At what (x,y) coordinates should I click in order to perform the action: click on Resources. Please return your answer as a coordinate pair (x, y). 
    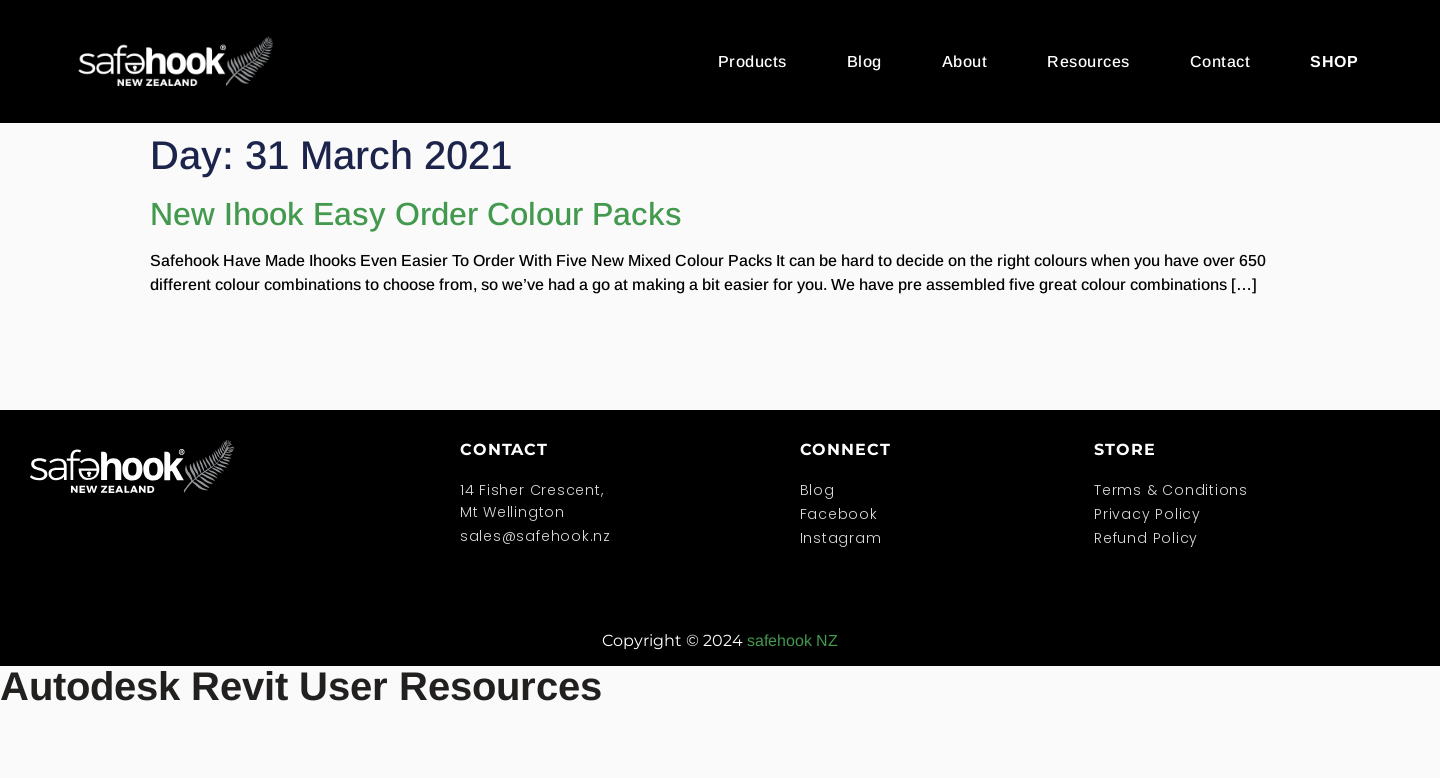
    Looking at the image, I should click on (1088, 61).